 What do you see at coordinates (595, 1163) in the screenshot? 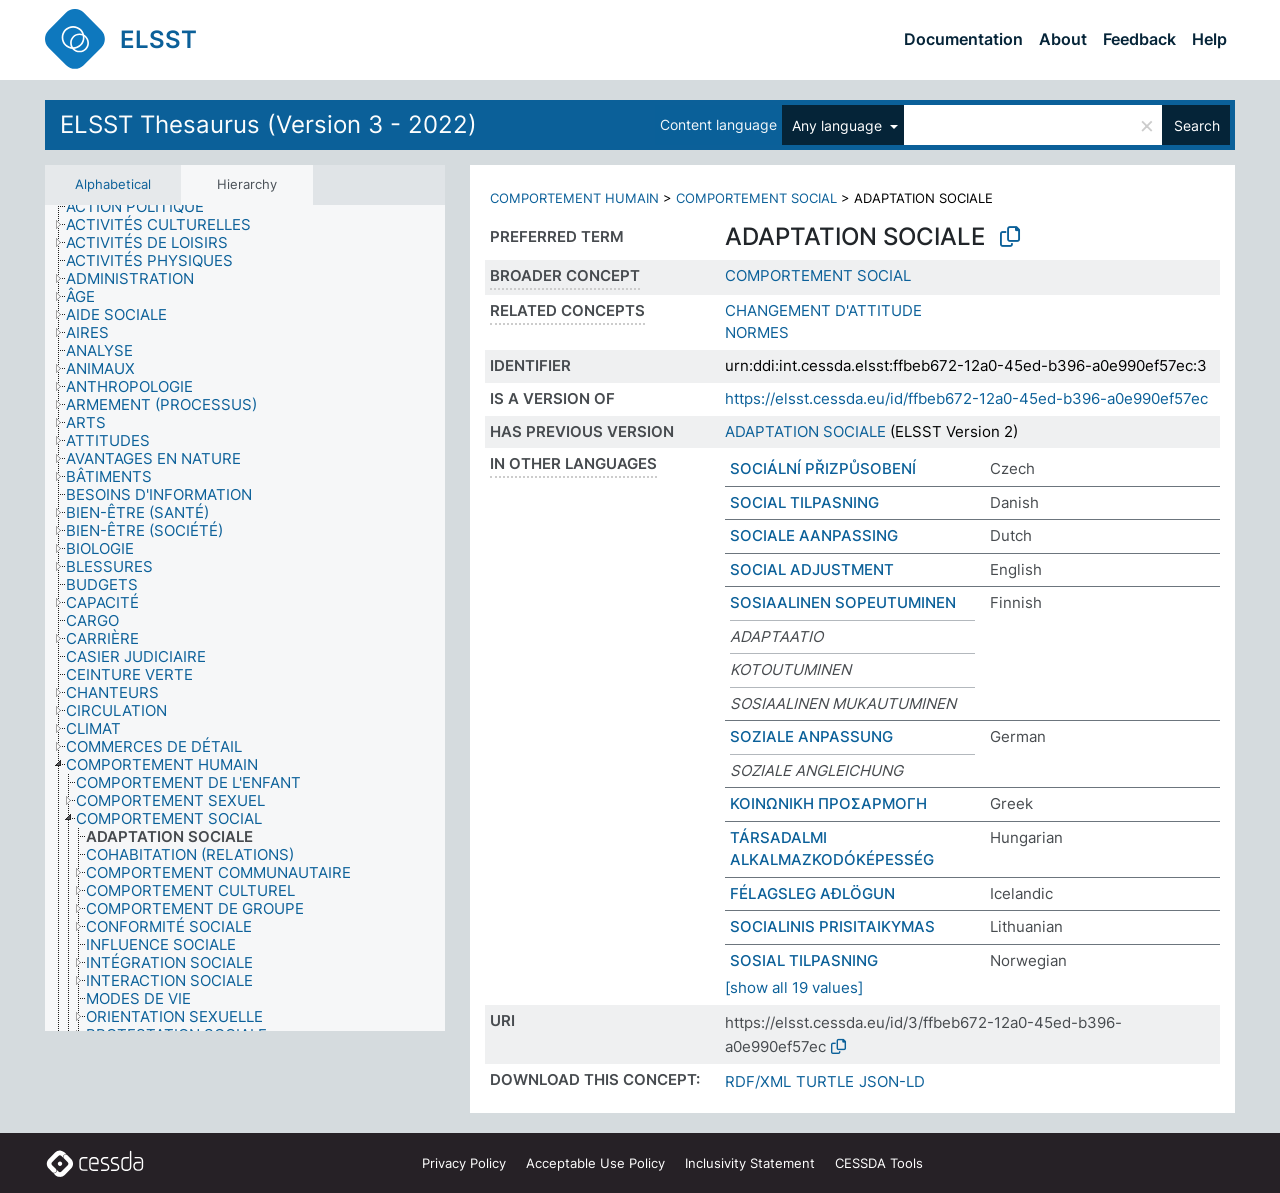
I see `Acceptable Use` at bounding box center [595, 1163].